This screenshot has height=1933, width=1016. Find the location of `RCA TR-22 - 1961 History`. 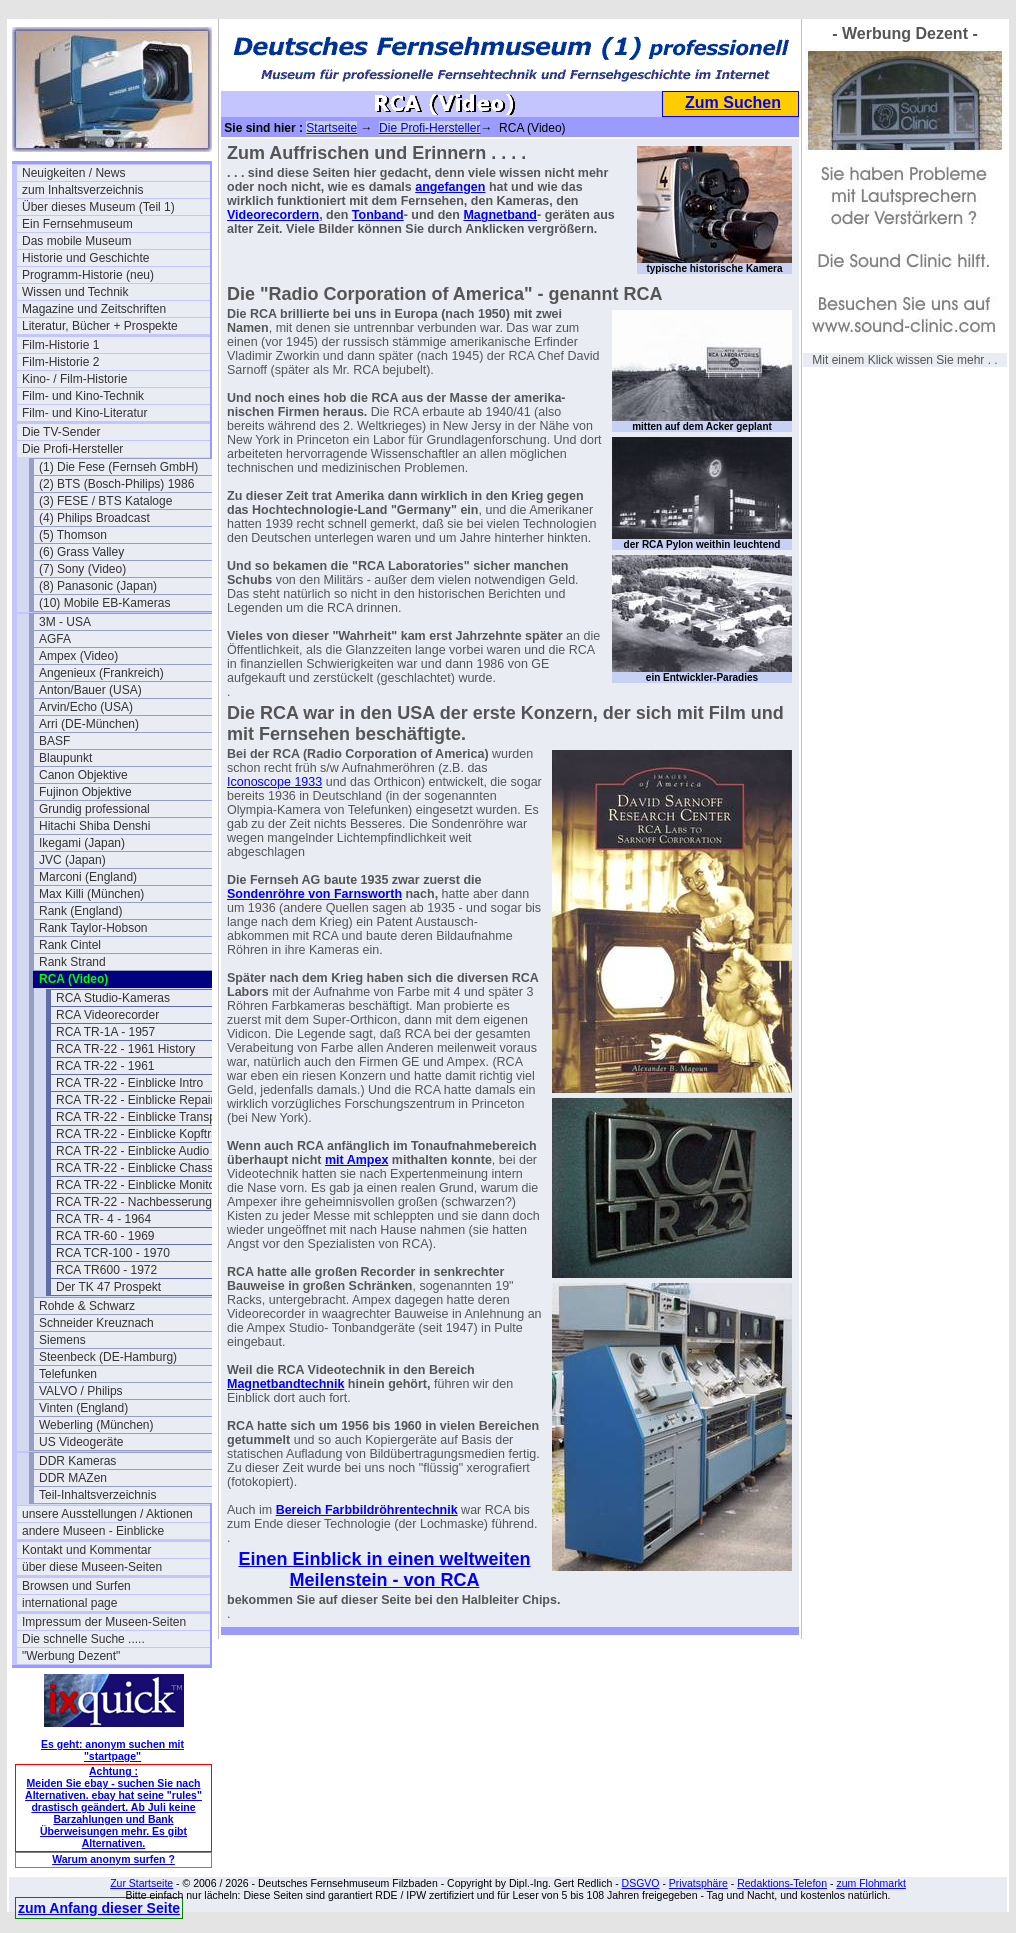

RCA TR-22 - 1961 History is located at coordinates (125, 1049).